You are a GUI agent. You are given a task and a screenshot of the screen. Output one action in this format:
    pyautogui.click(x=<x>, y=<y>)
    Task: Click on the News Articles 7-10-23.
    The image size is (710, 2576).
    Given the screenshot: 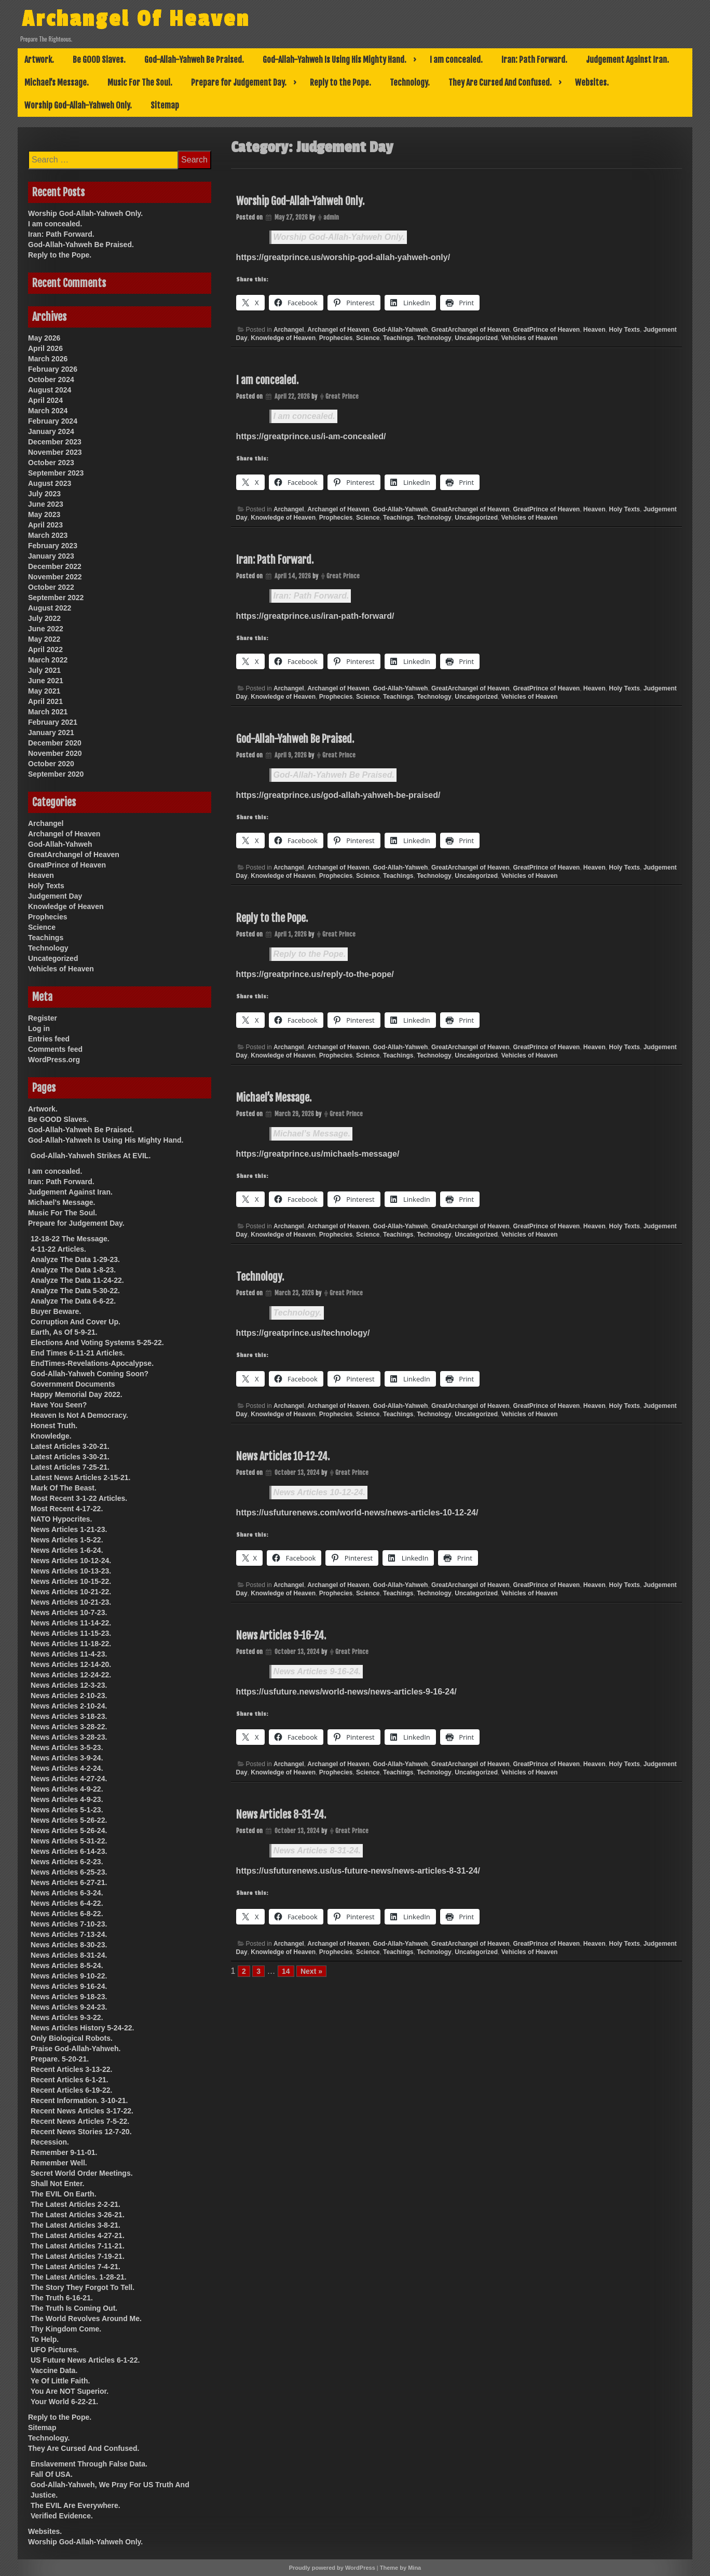 What is the action you would take?
    pyautogui.click(x=69, y=1924)
    